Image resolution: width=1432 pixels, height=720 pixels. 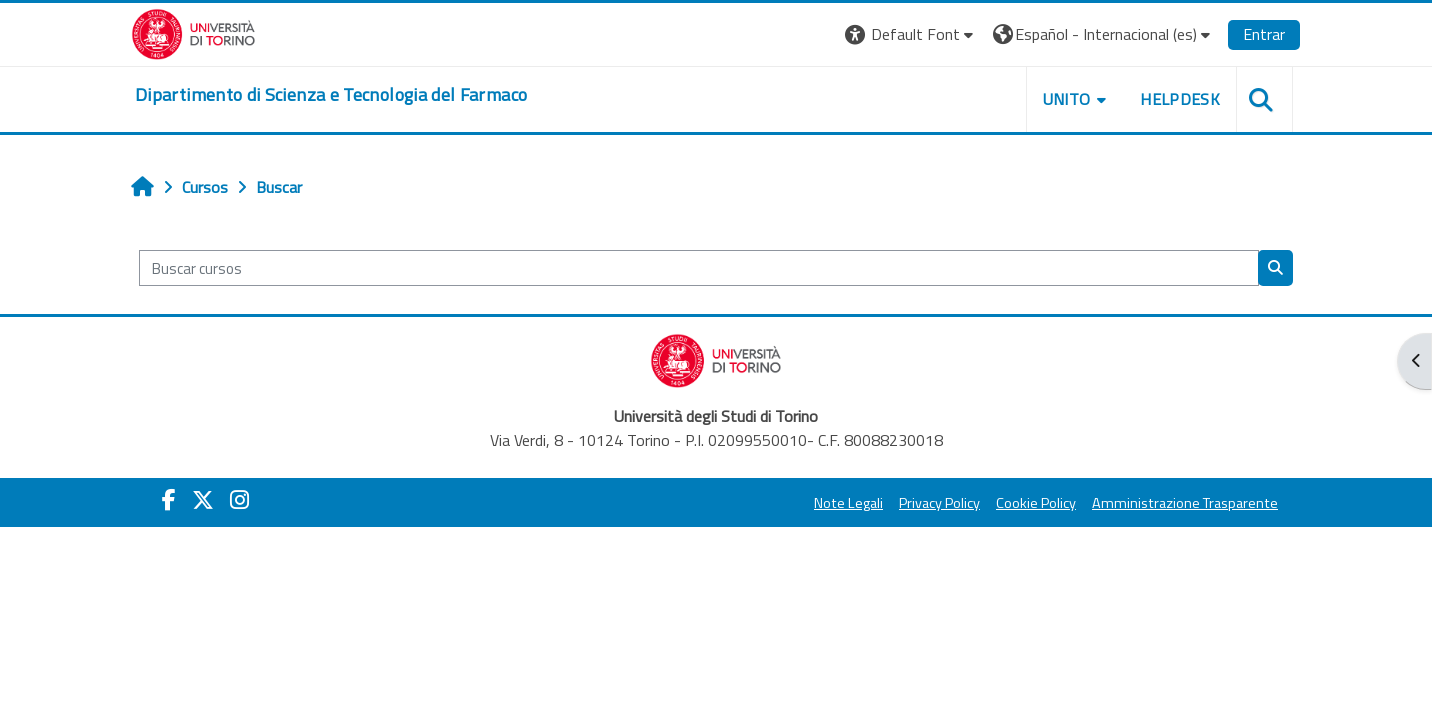 I want to click on Note Legali, so click(x=848, y=503).